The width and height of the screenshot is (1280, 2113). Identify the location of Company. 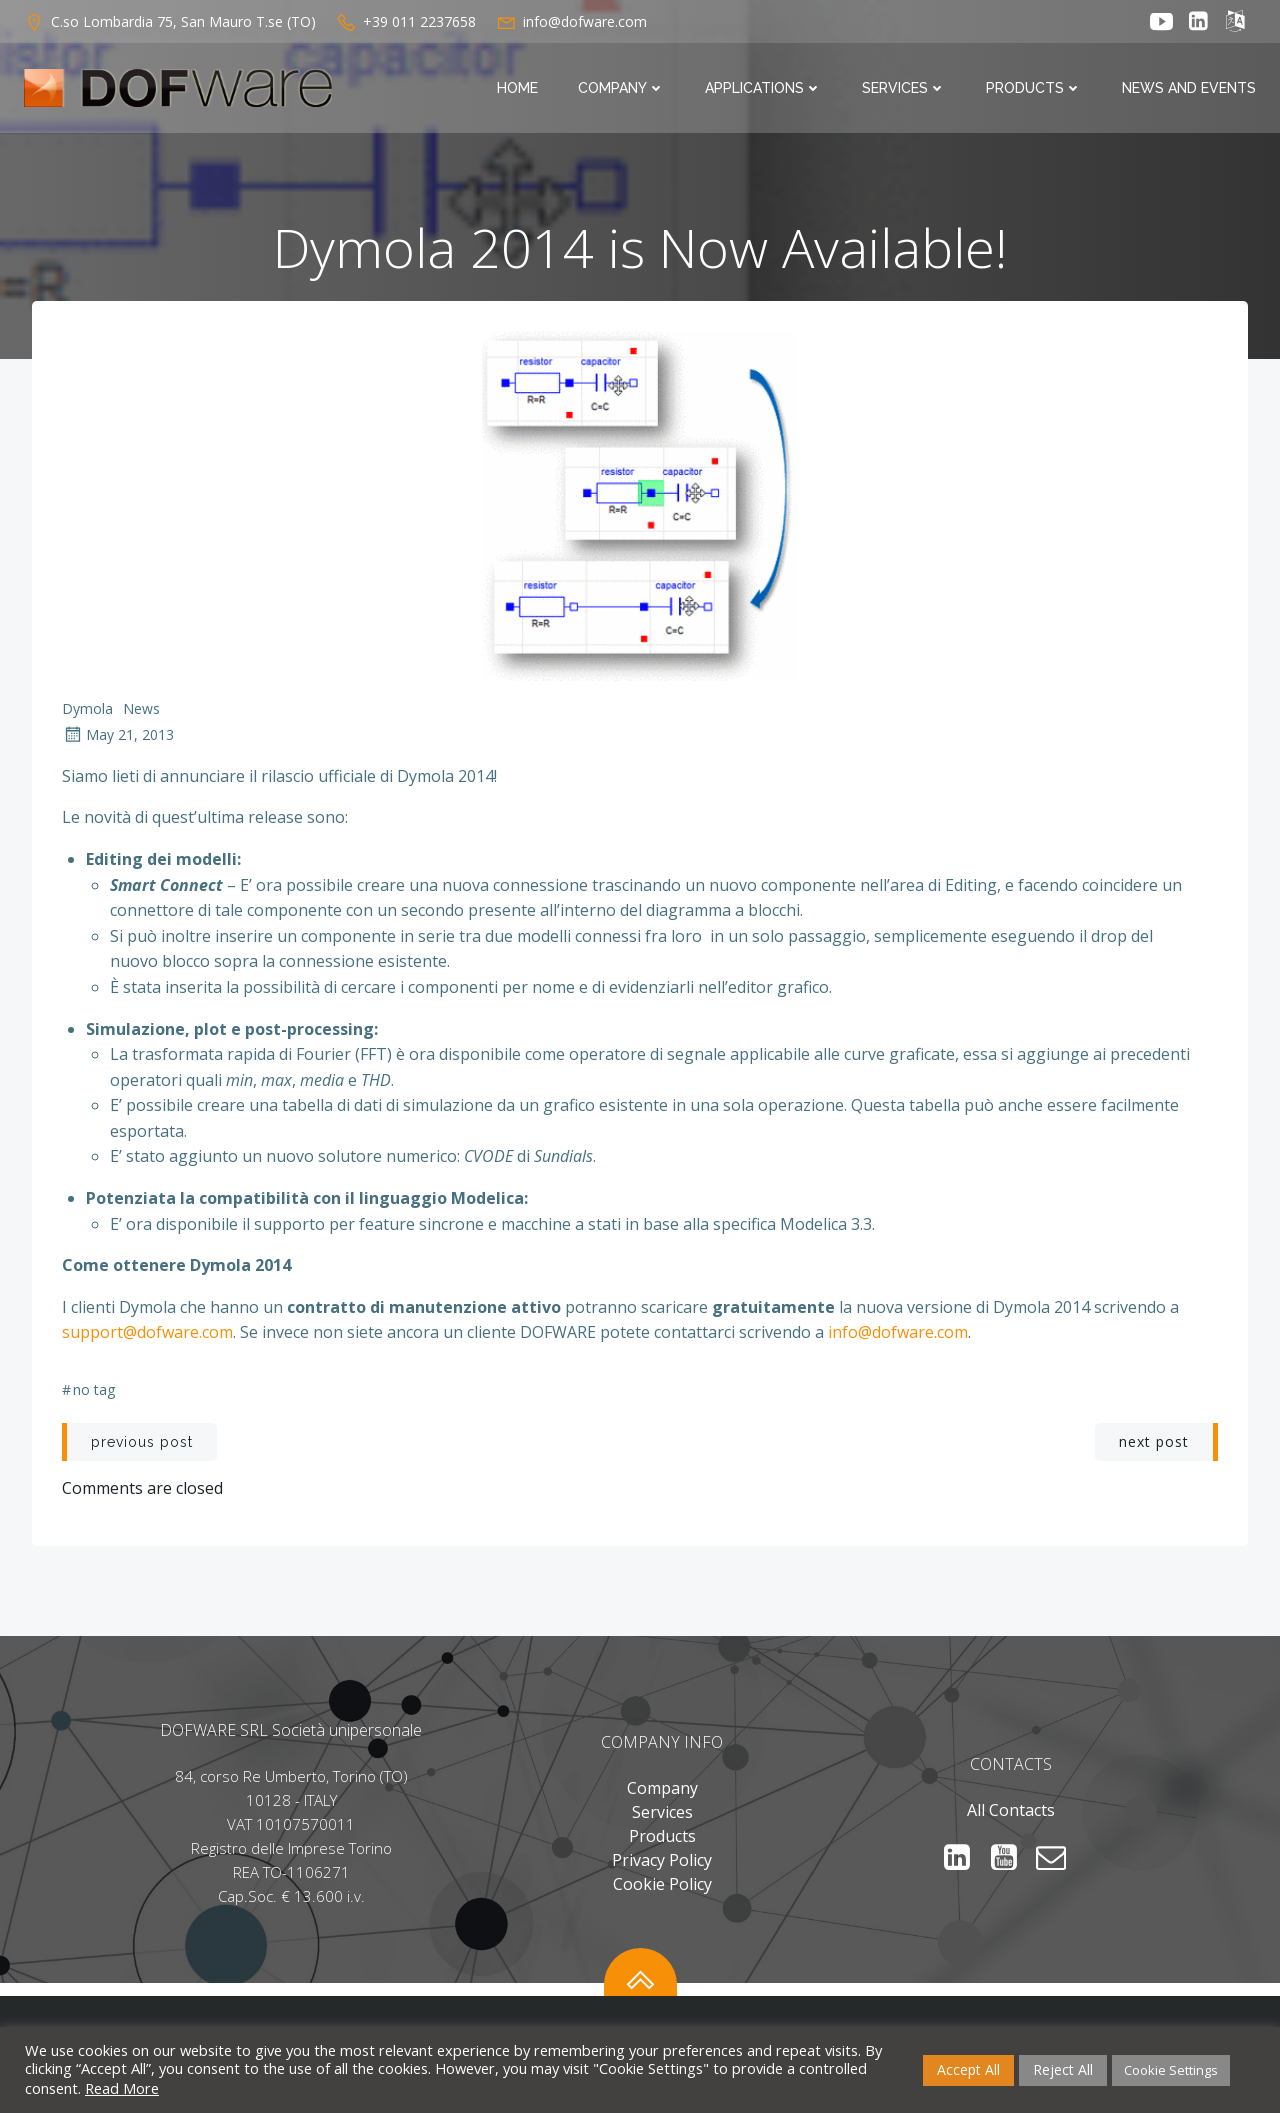
(621, 88).